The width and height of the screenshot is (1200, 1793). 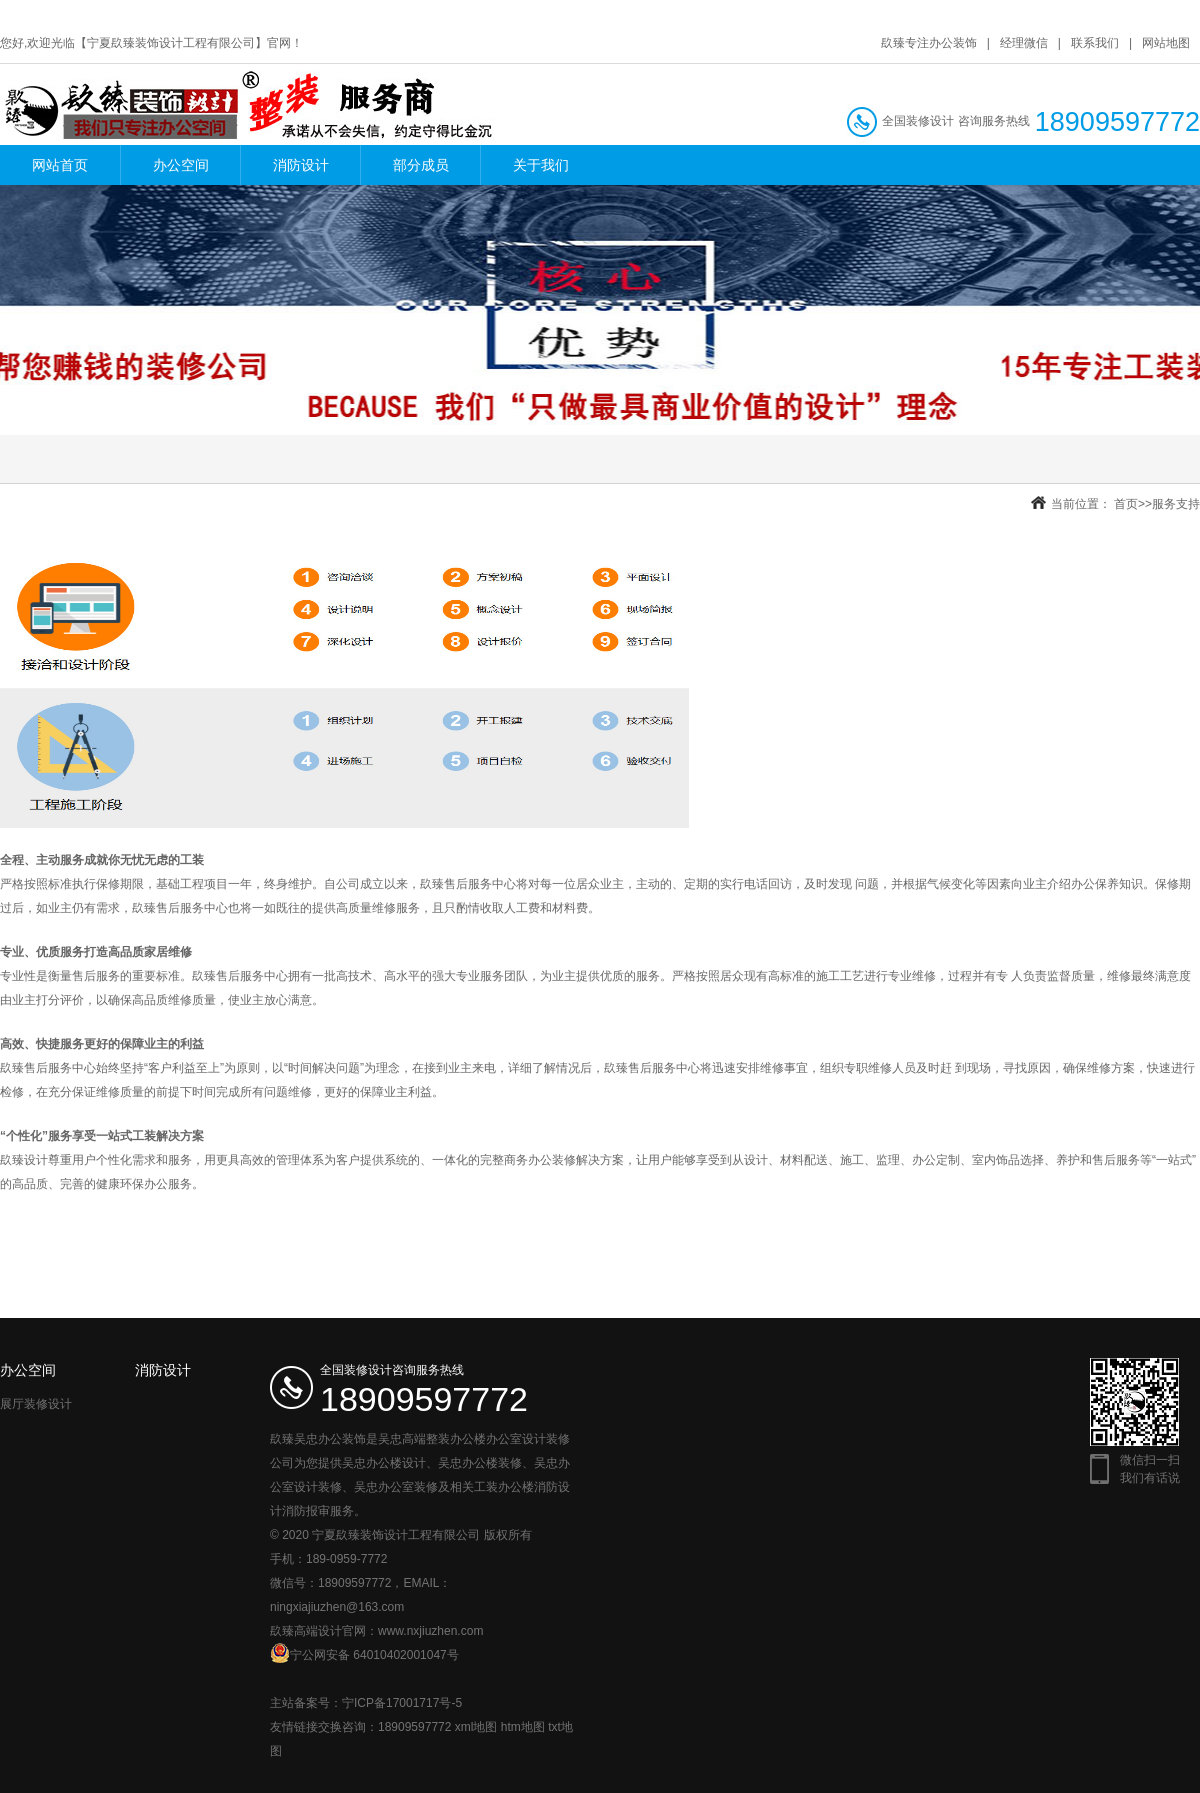 What do you see at coordinates (301, 165) in the screenshot?
I see `消防设计` at bounding box center [301, 165].